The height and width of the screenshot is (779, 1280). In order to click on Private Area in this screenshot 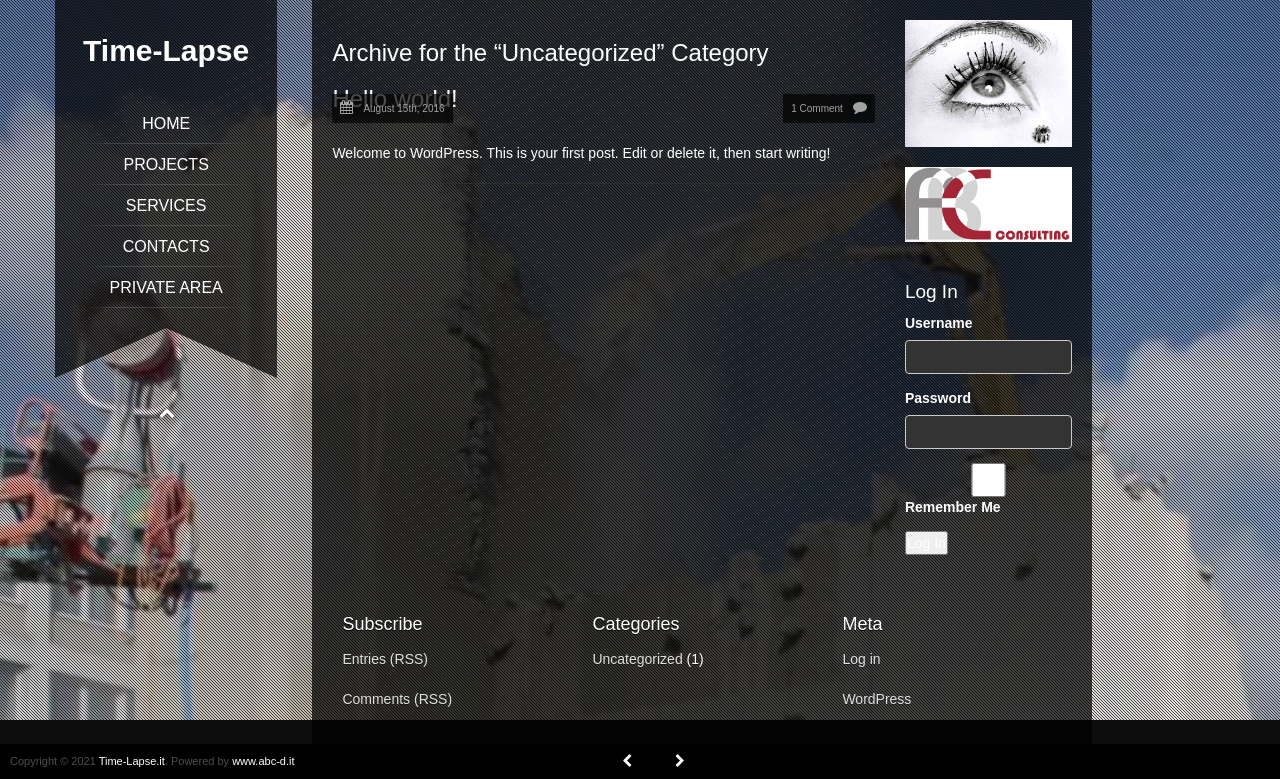, I will do `click(166, 287)`.